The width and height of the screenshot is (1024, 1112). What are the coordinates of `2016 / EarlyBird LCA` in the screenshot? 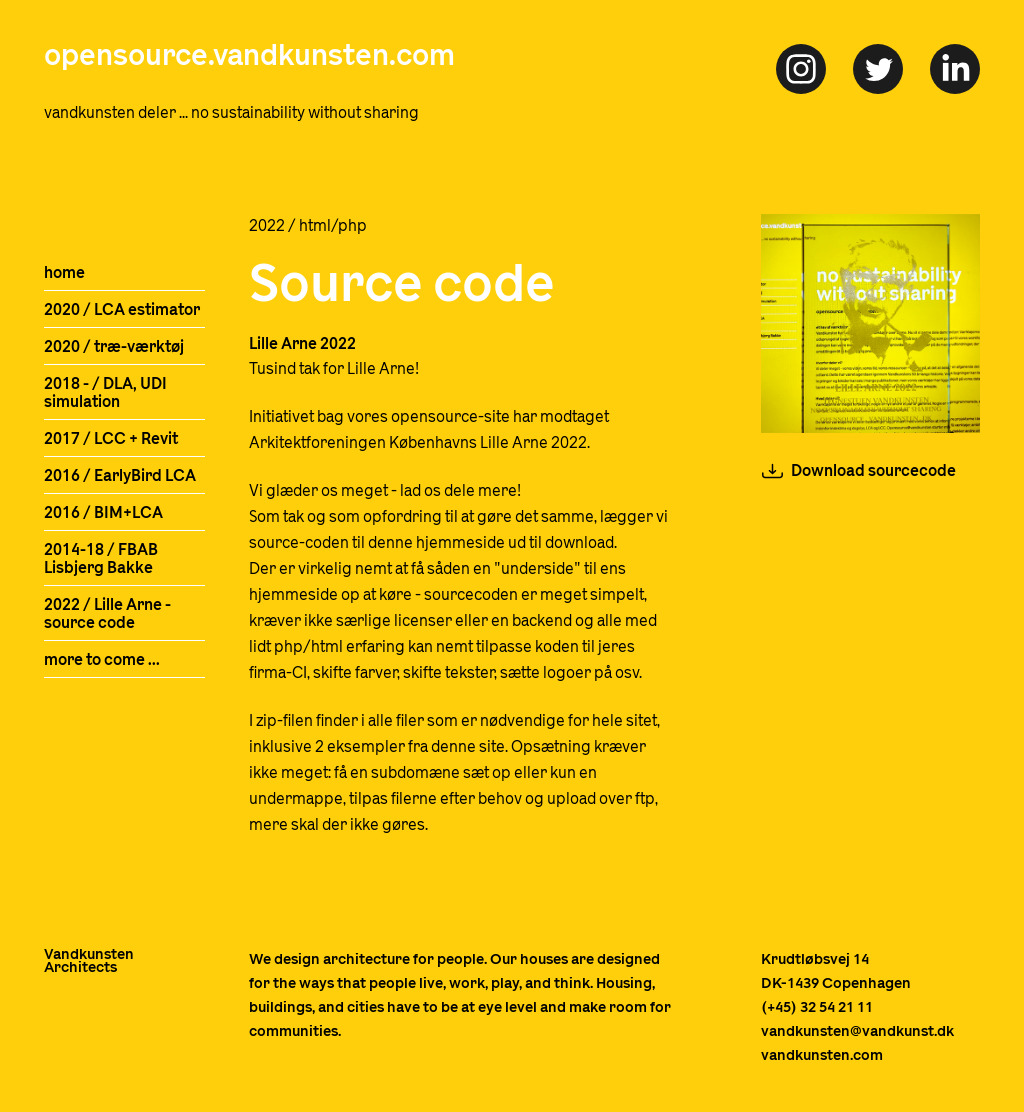 It's located at (120, 476).